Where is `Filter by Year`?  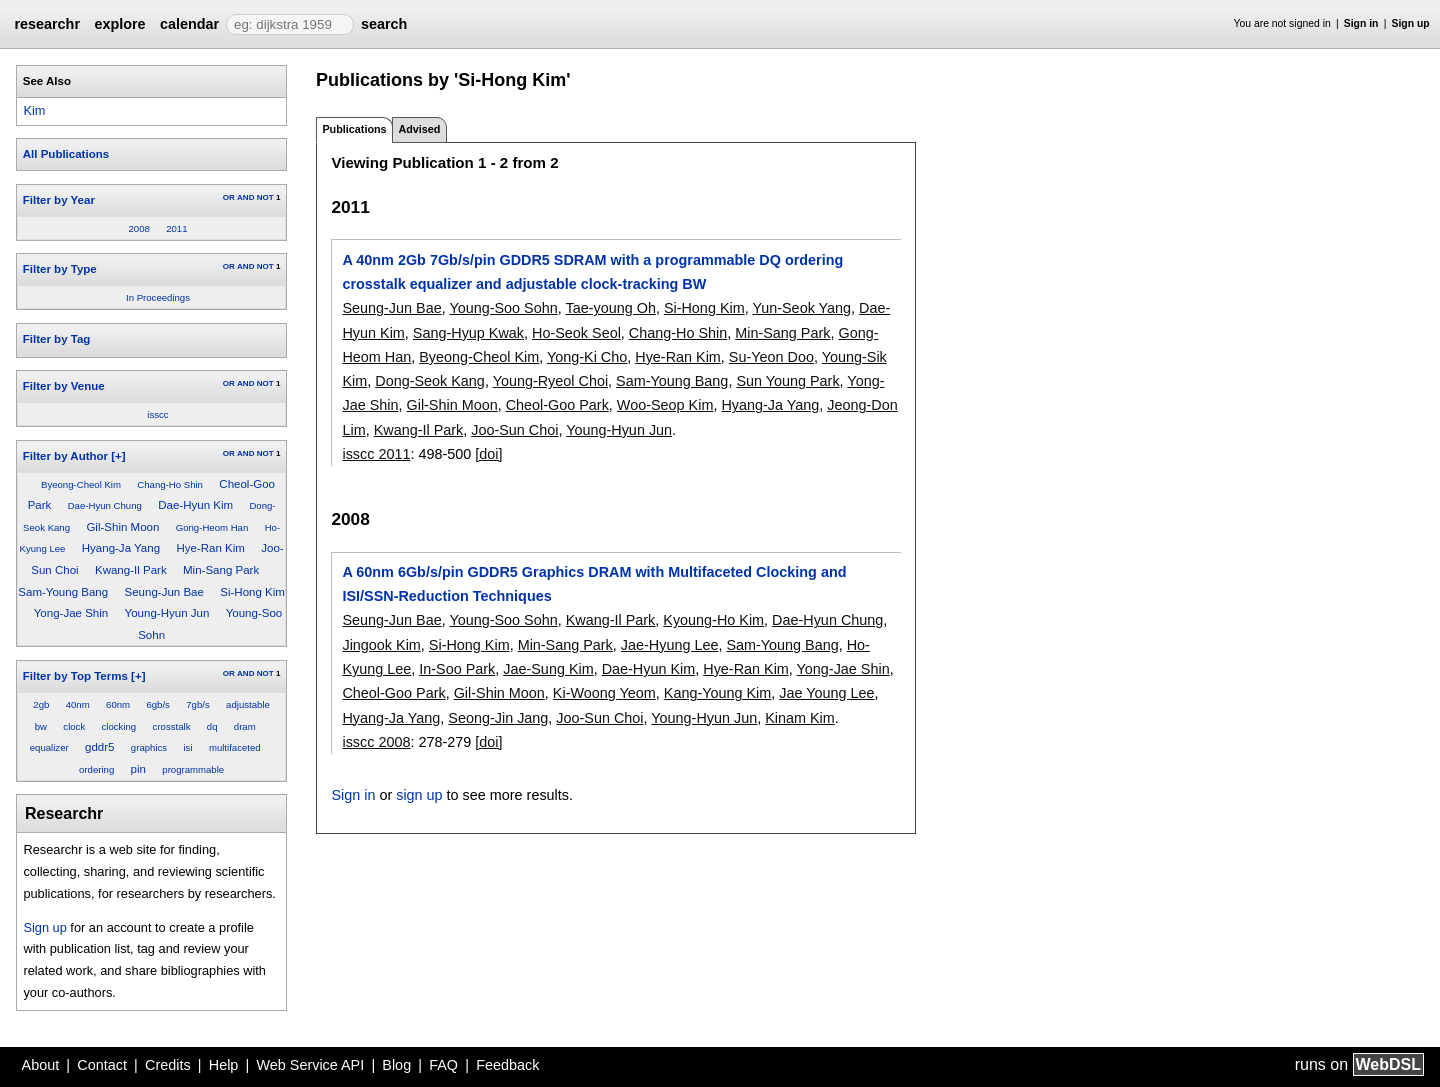
Filter by Year is located at coordinates (59, 200).